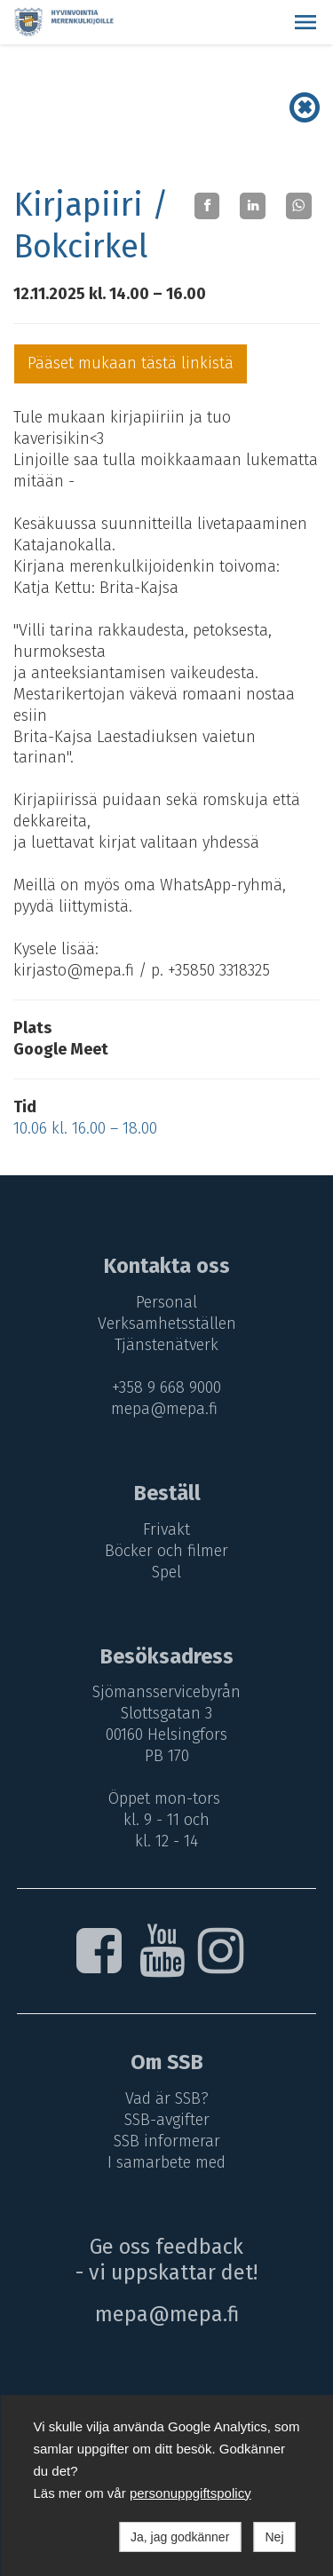 Image resolution: width=333 pixels, height=2576 pixels. Describe the element at coordinates (274, 2537) in the screenshot. I see `Nej` at that location.